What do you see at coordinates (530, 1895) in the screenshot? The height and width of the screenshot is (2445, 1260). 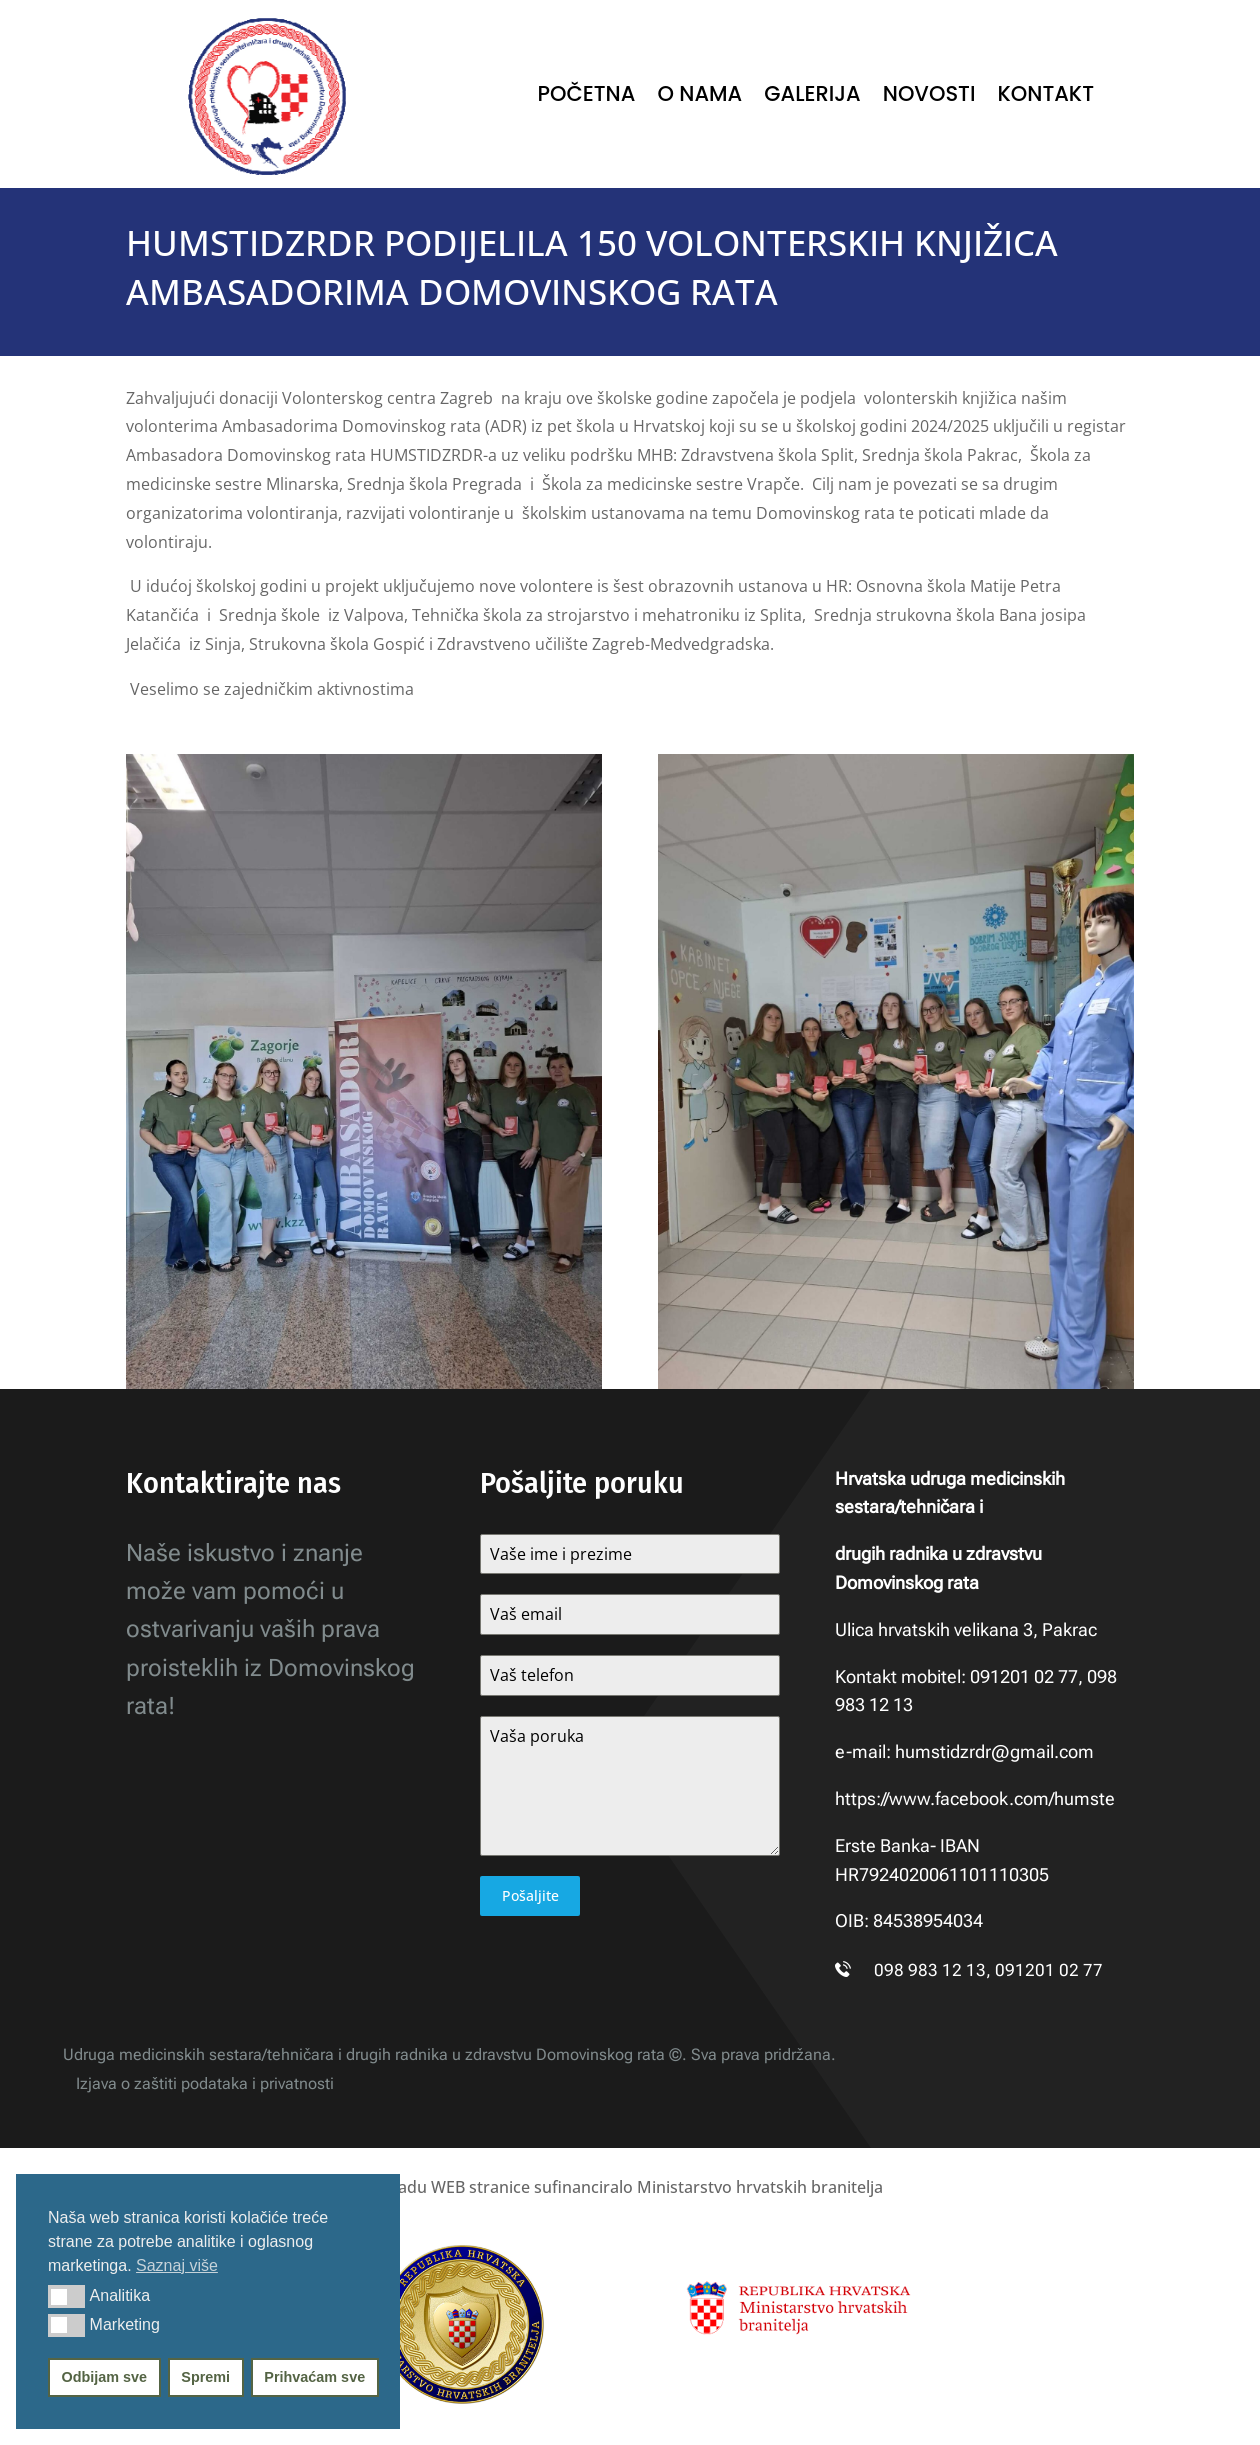 I see `Pošaljite` at bounding box center [530, 1895].